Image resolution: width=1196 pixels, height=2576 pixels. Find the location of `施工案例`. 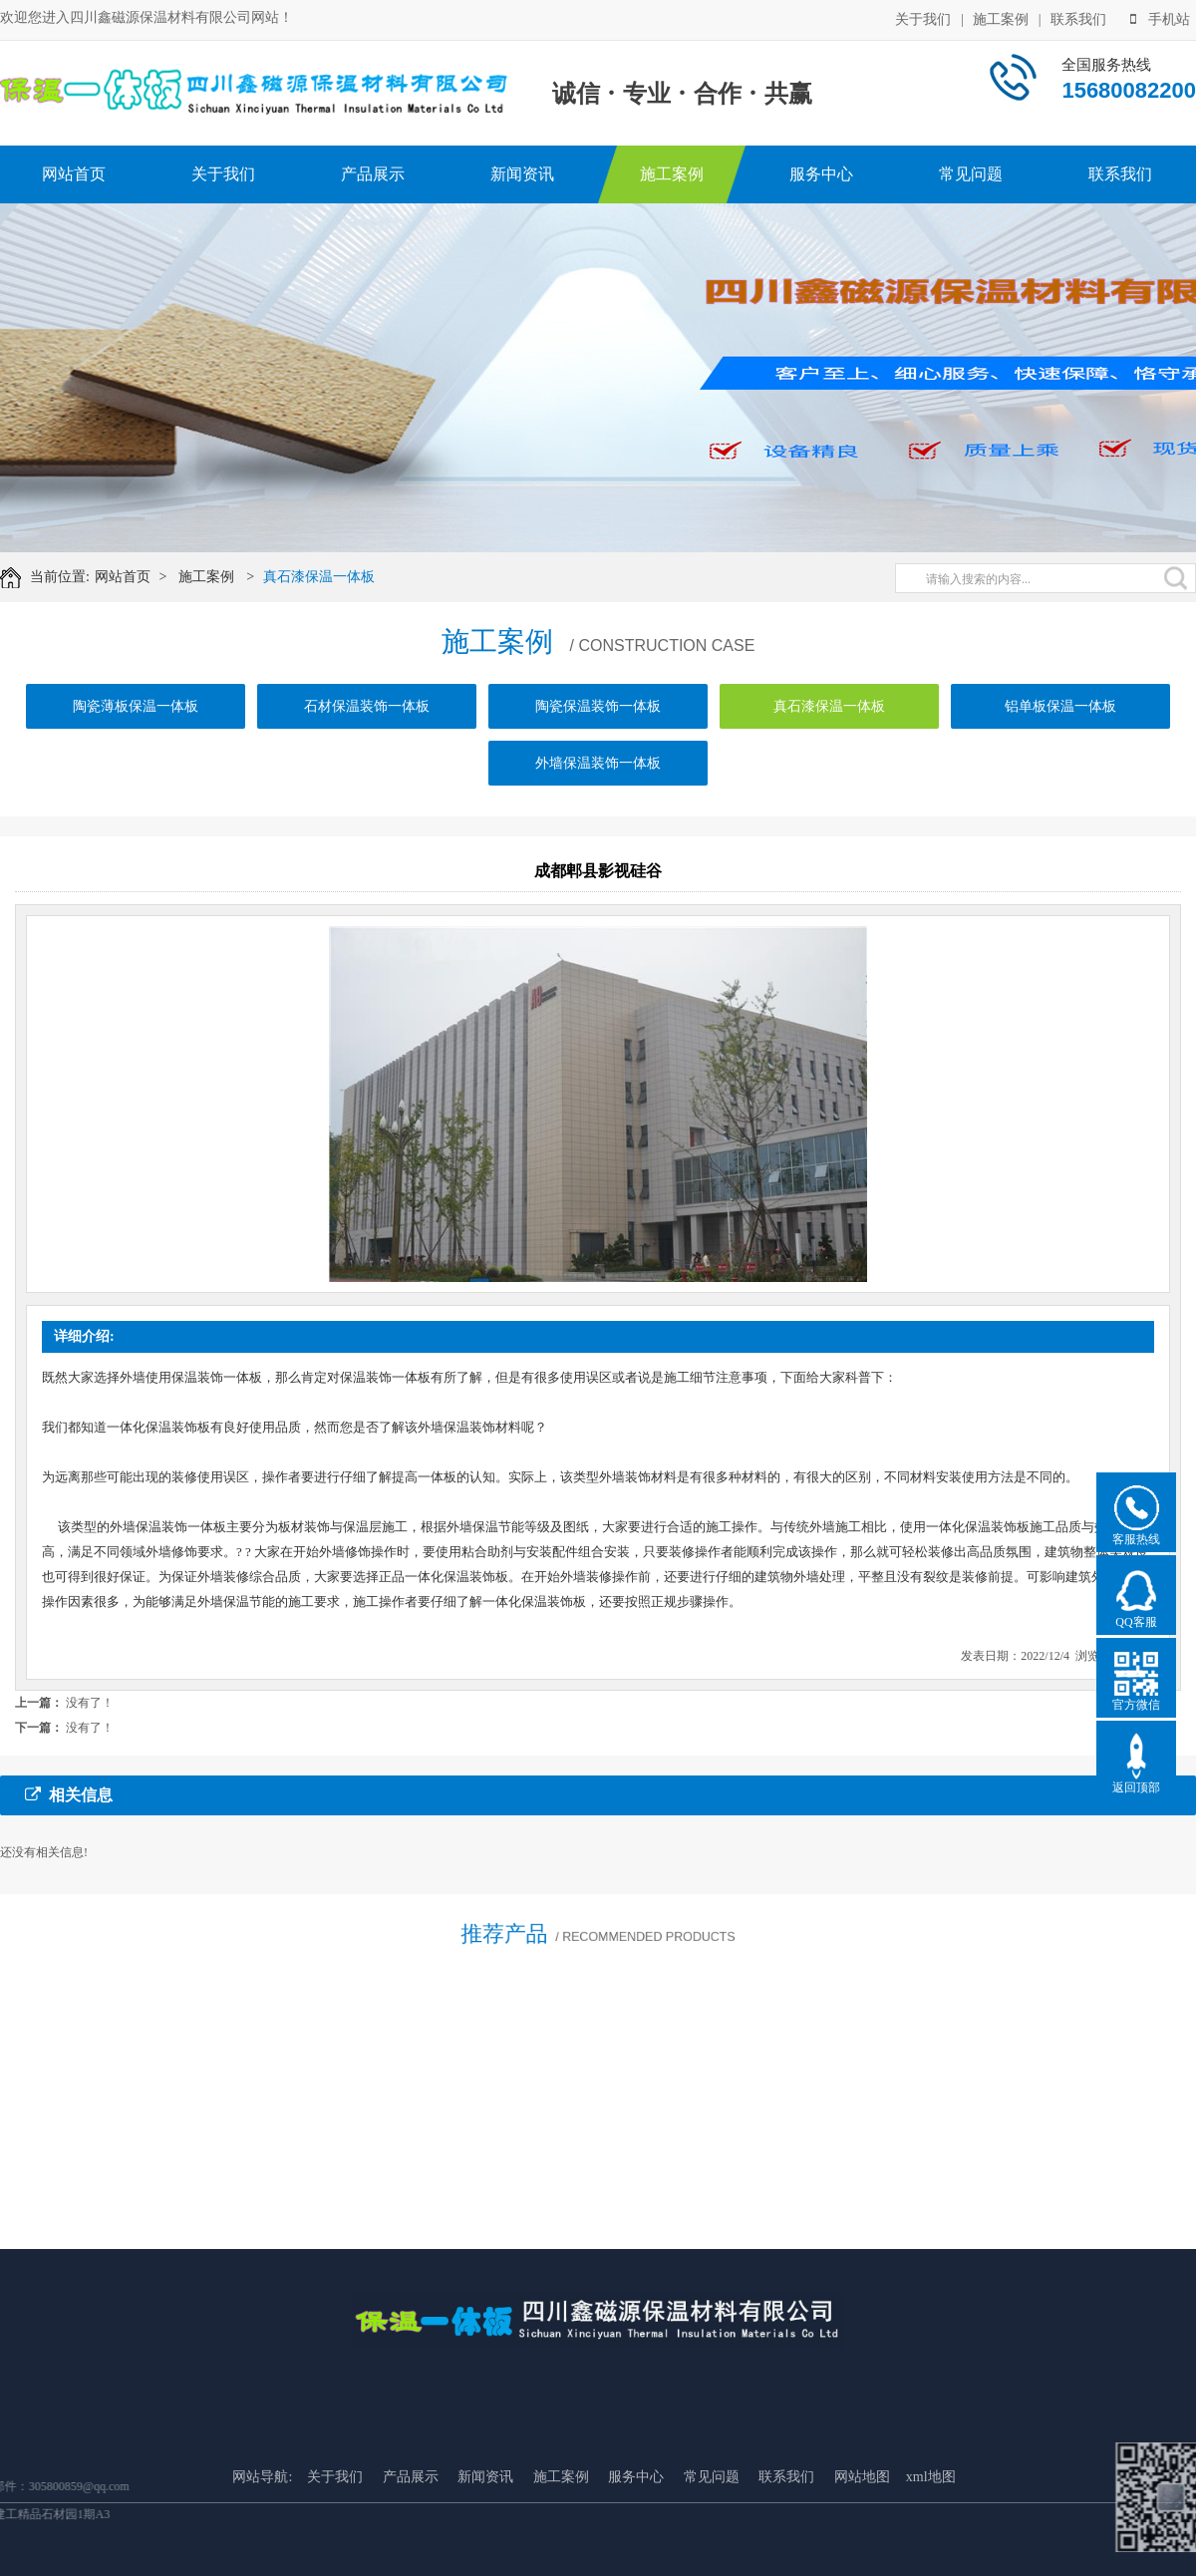

施工案例 is located at coordinates (1001, 17).